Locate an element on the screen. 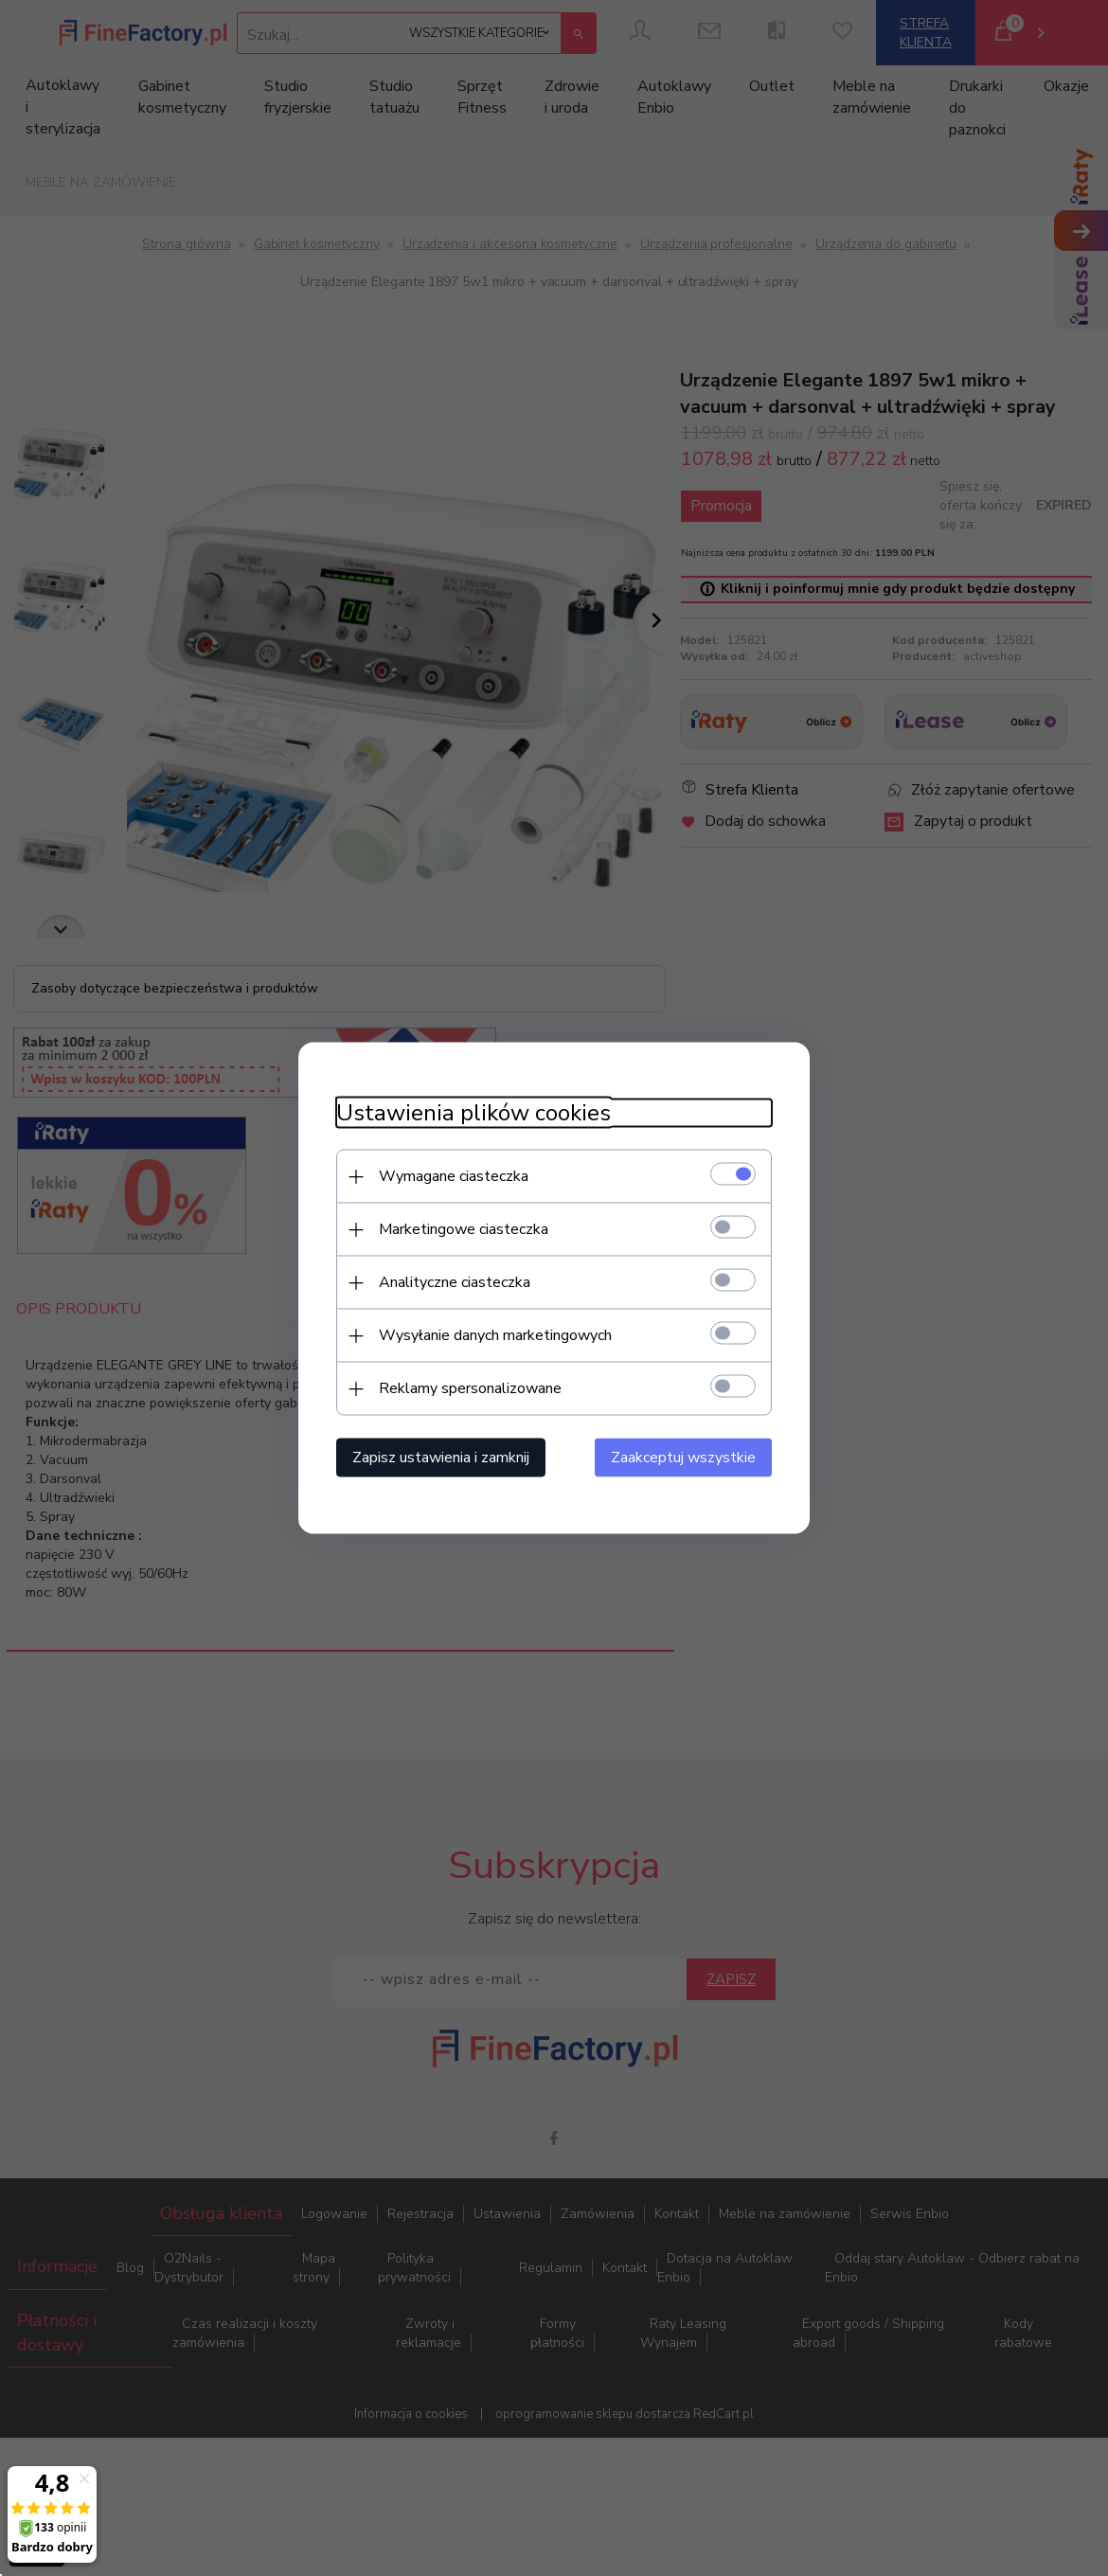  Zapisz ustawienia i zamknij is located at coordinates (440, 1457).